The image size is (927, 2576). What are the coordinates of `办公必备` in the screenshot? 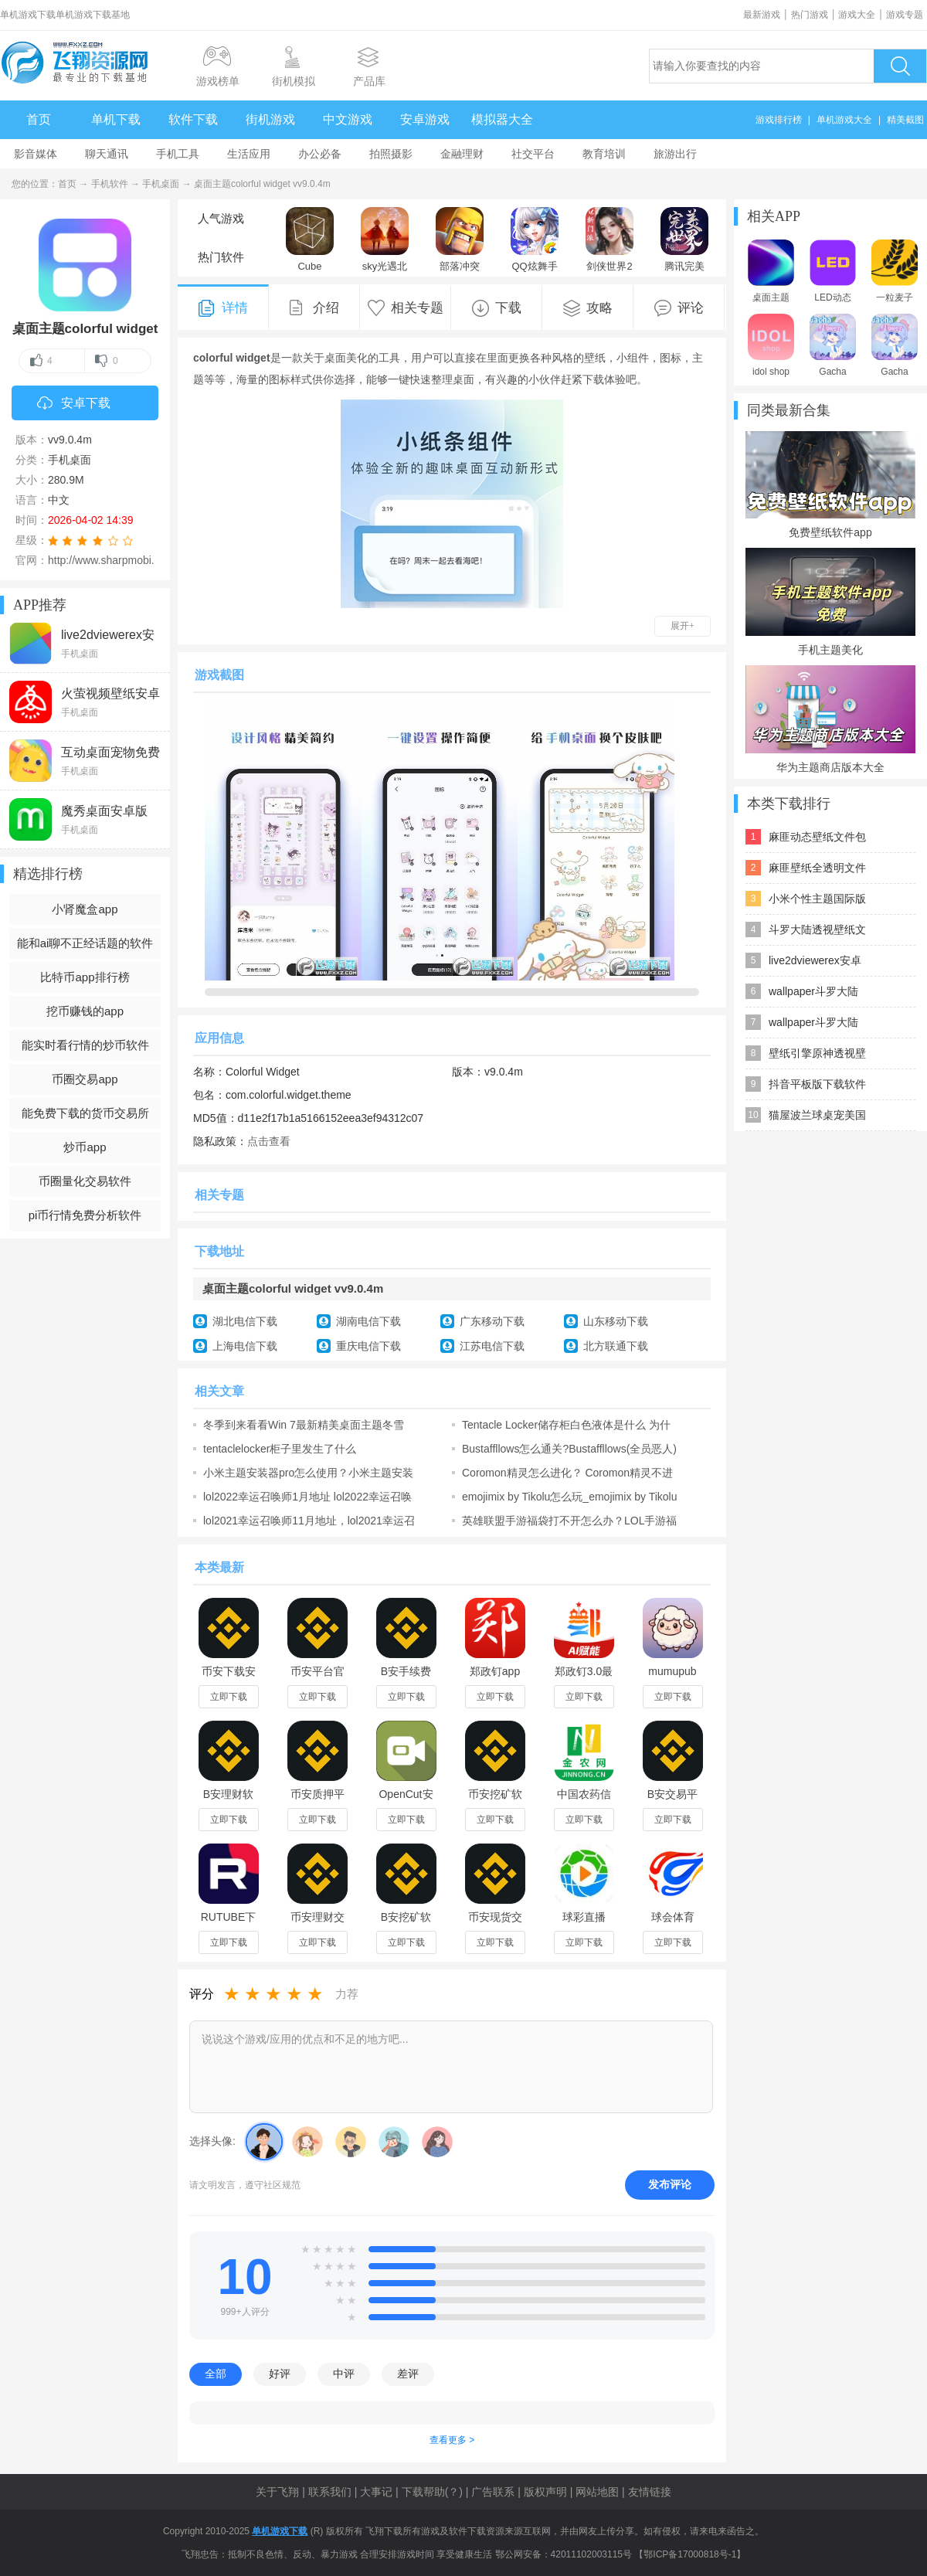 It's located at (319, 154).